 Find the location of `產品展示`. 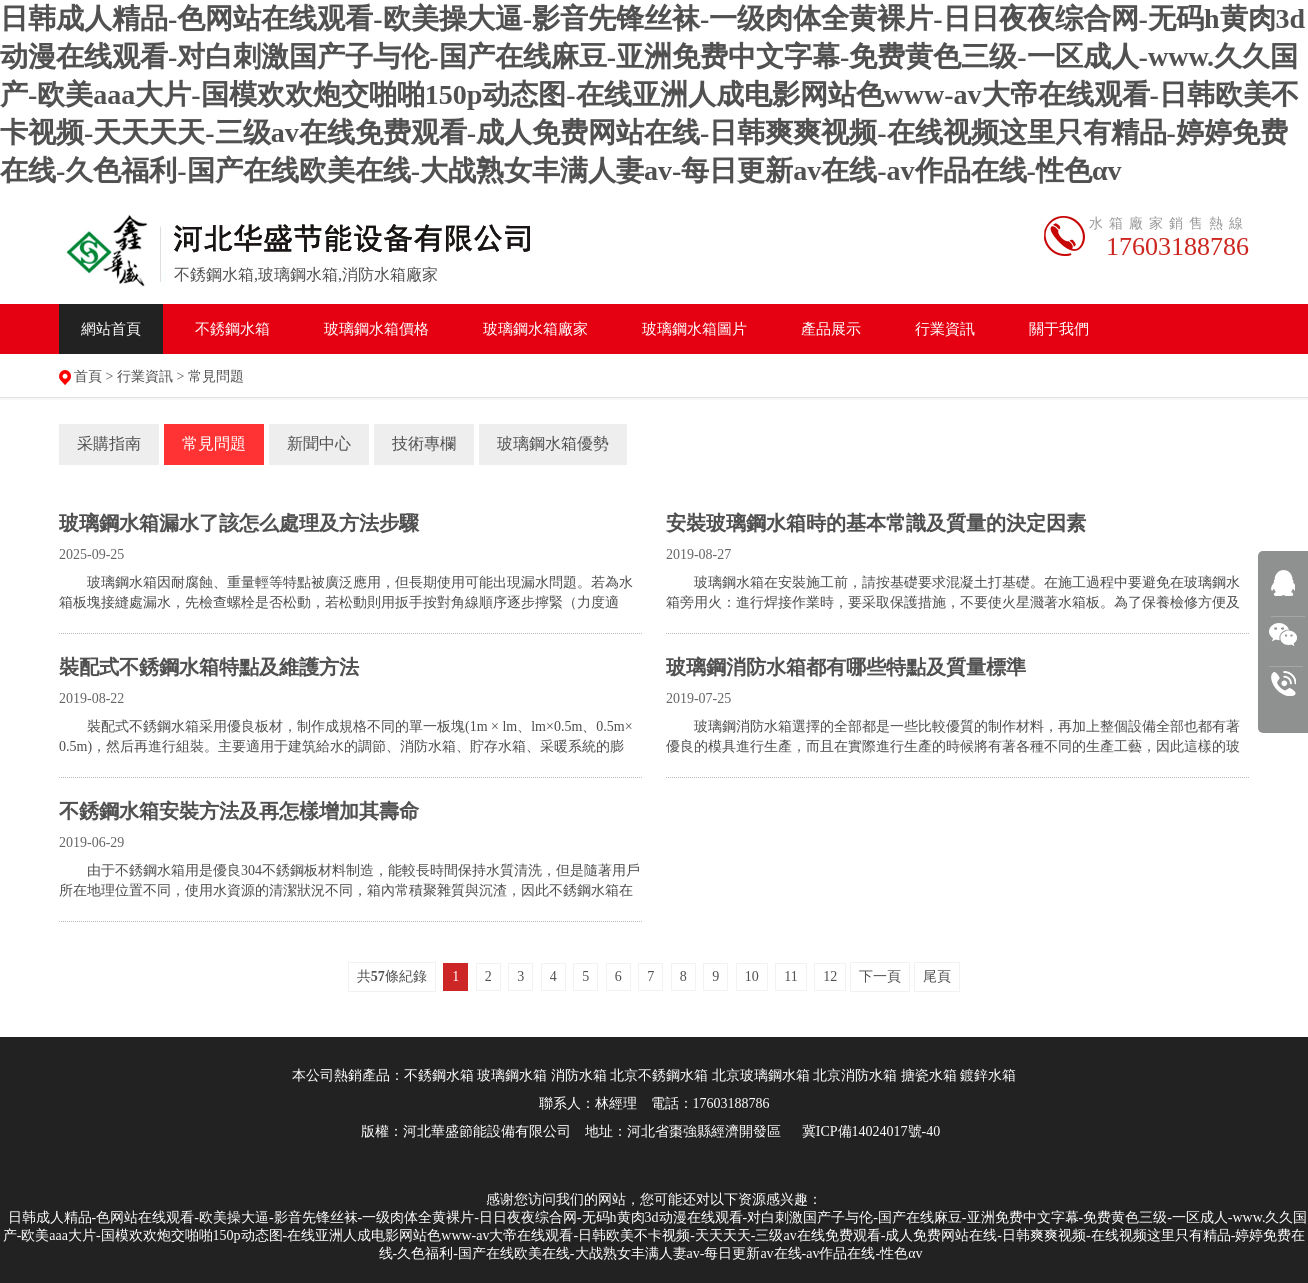

產品展示 is located at coordinates (831, 329).